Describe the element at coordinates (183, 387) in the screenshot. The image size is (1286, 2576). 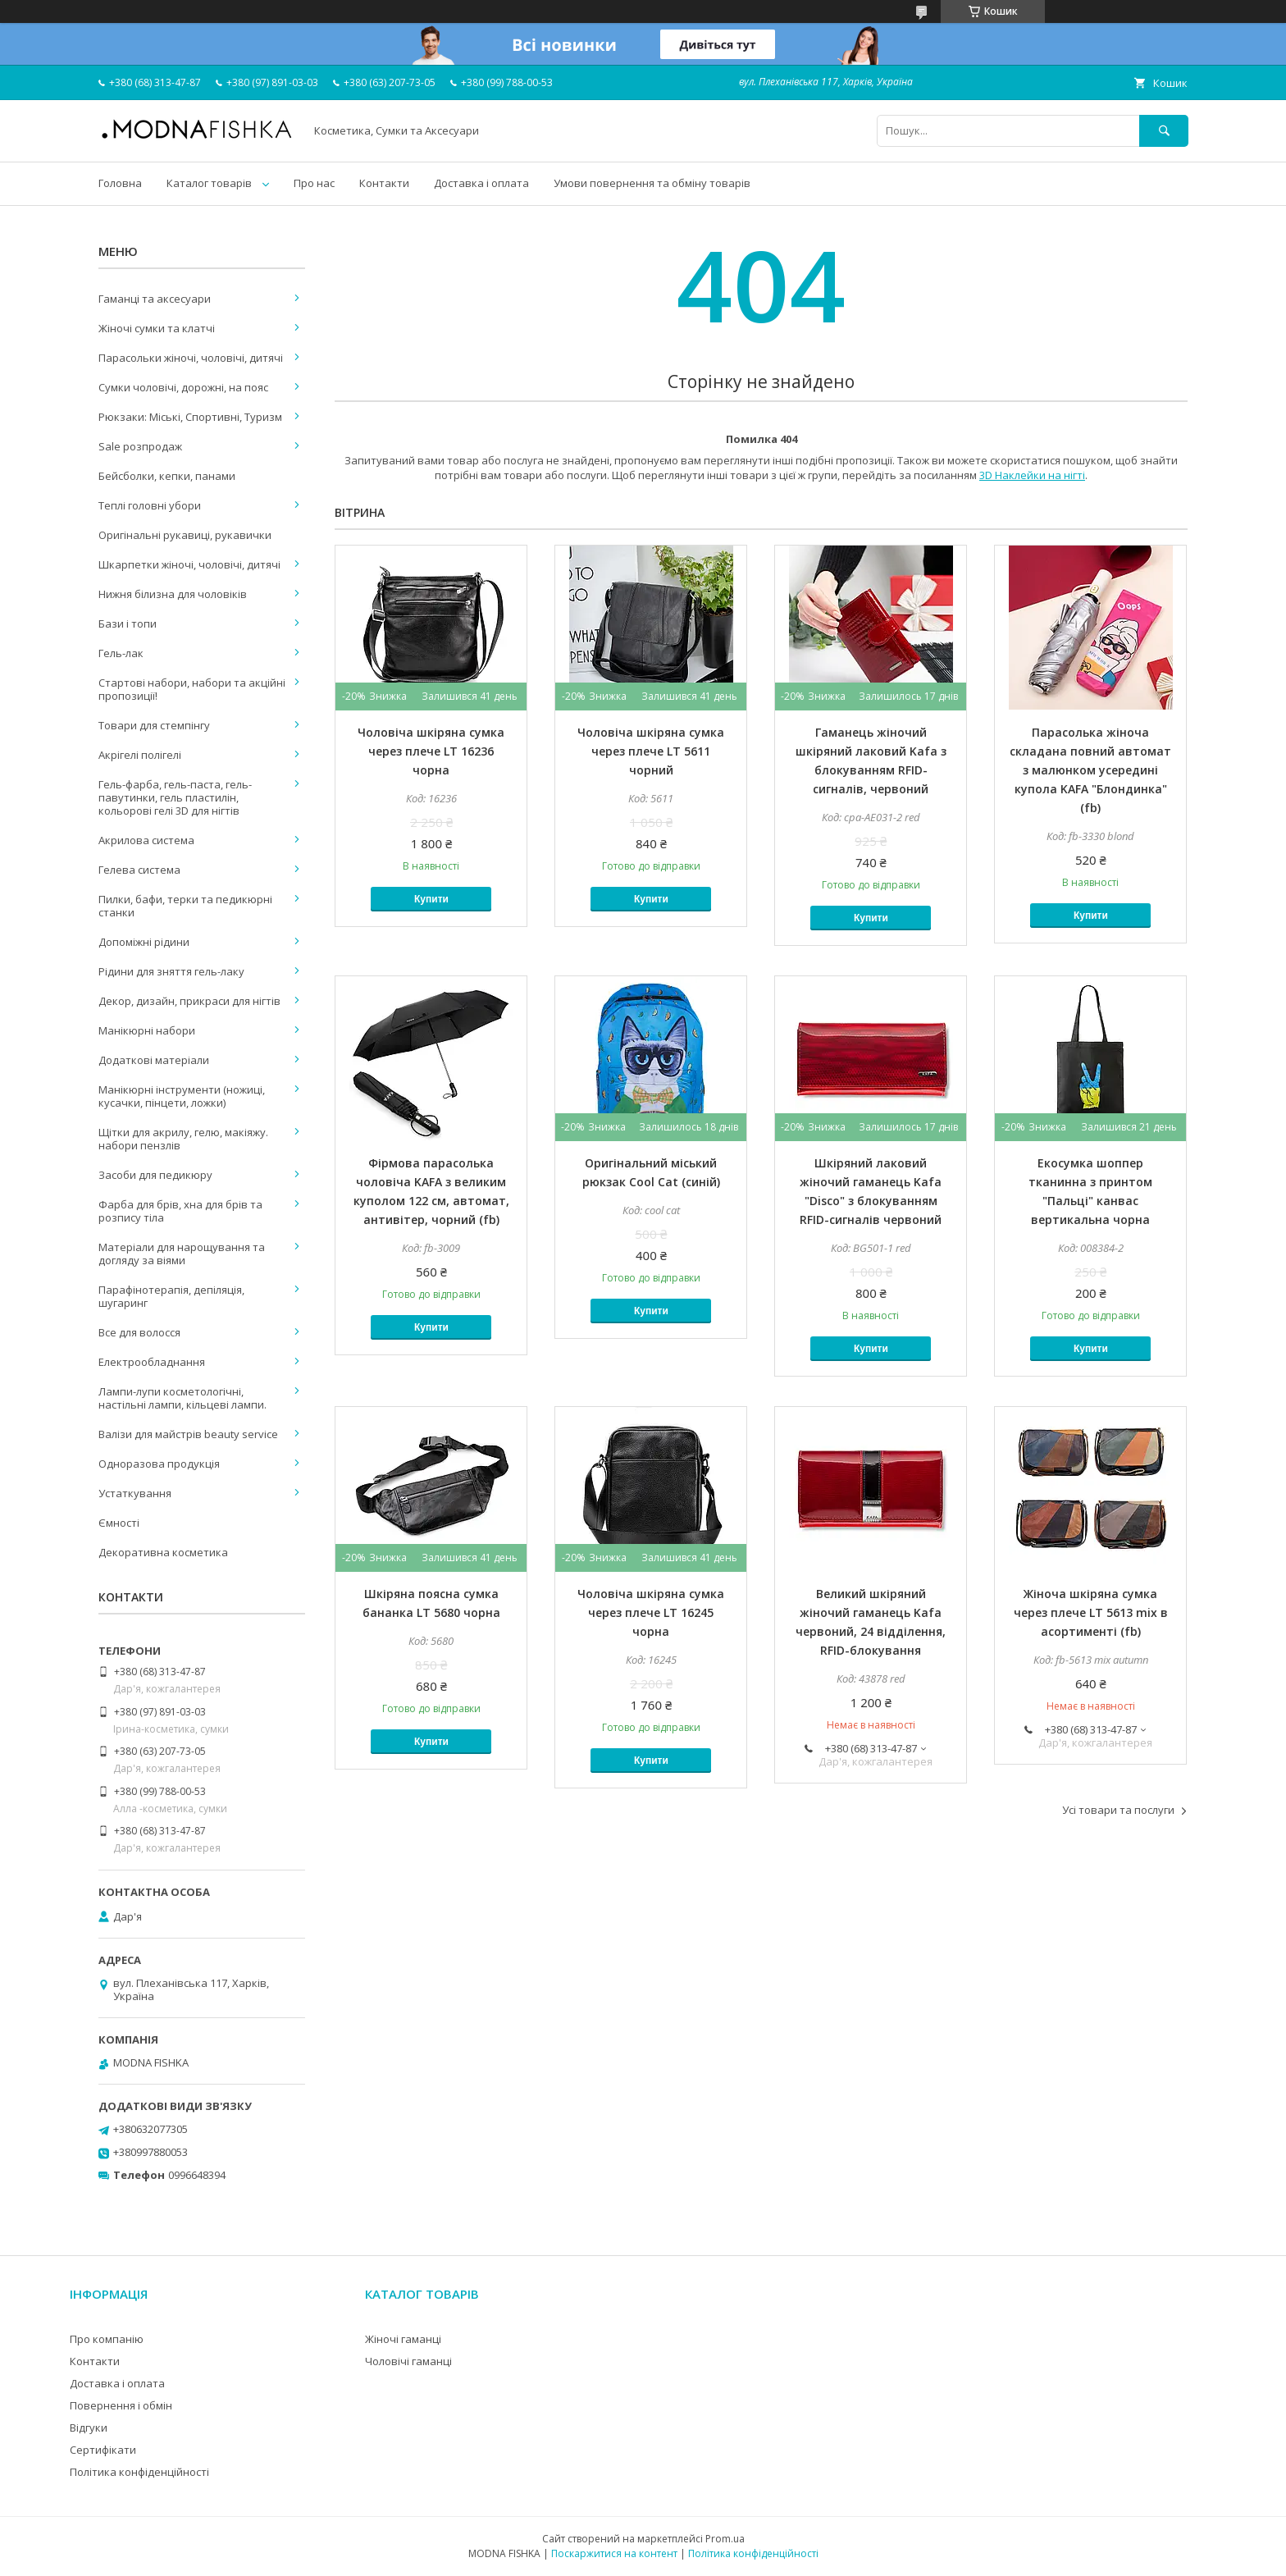
I see `Сумки чоловічі, дорожні, на пояс` at that location.